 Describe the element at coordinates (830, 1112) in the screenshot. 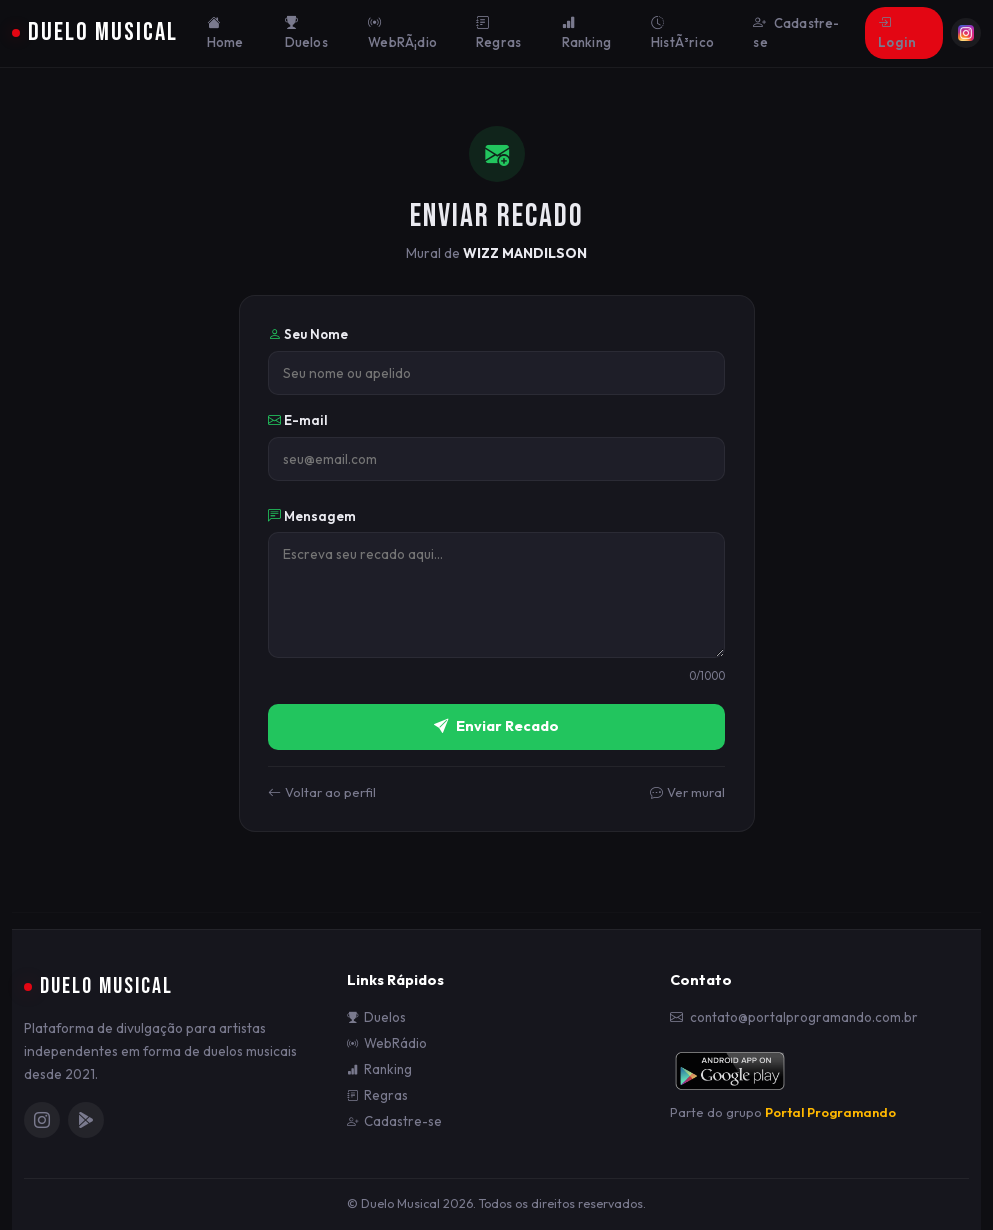

I see `Portal Programando` at that location.